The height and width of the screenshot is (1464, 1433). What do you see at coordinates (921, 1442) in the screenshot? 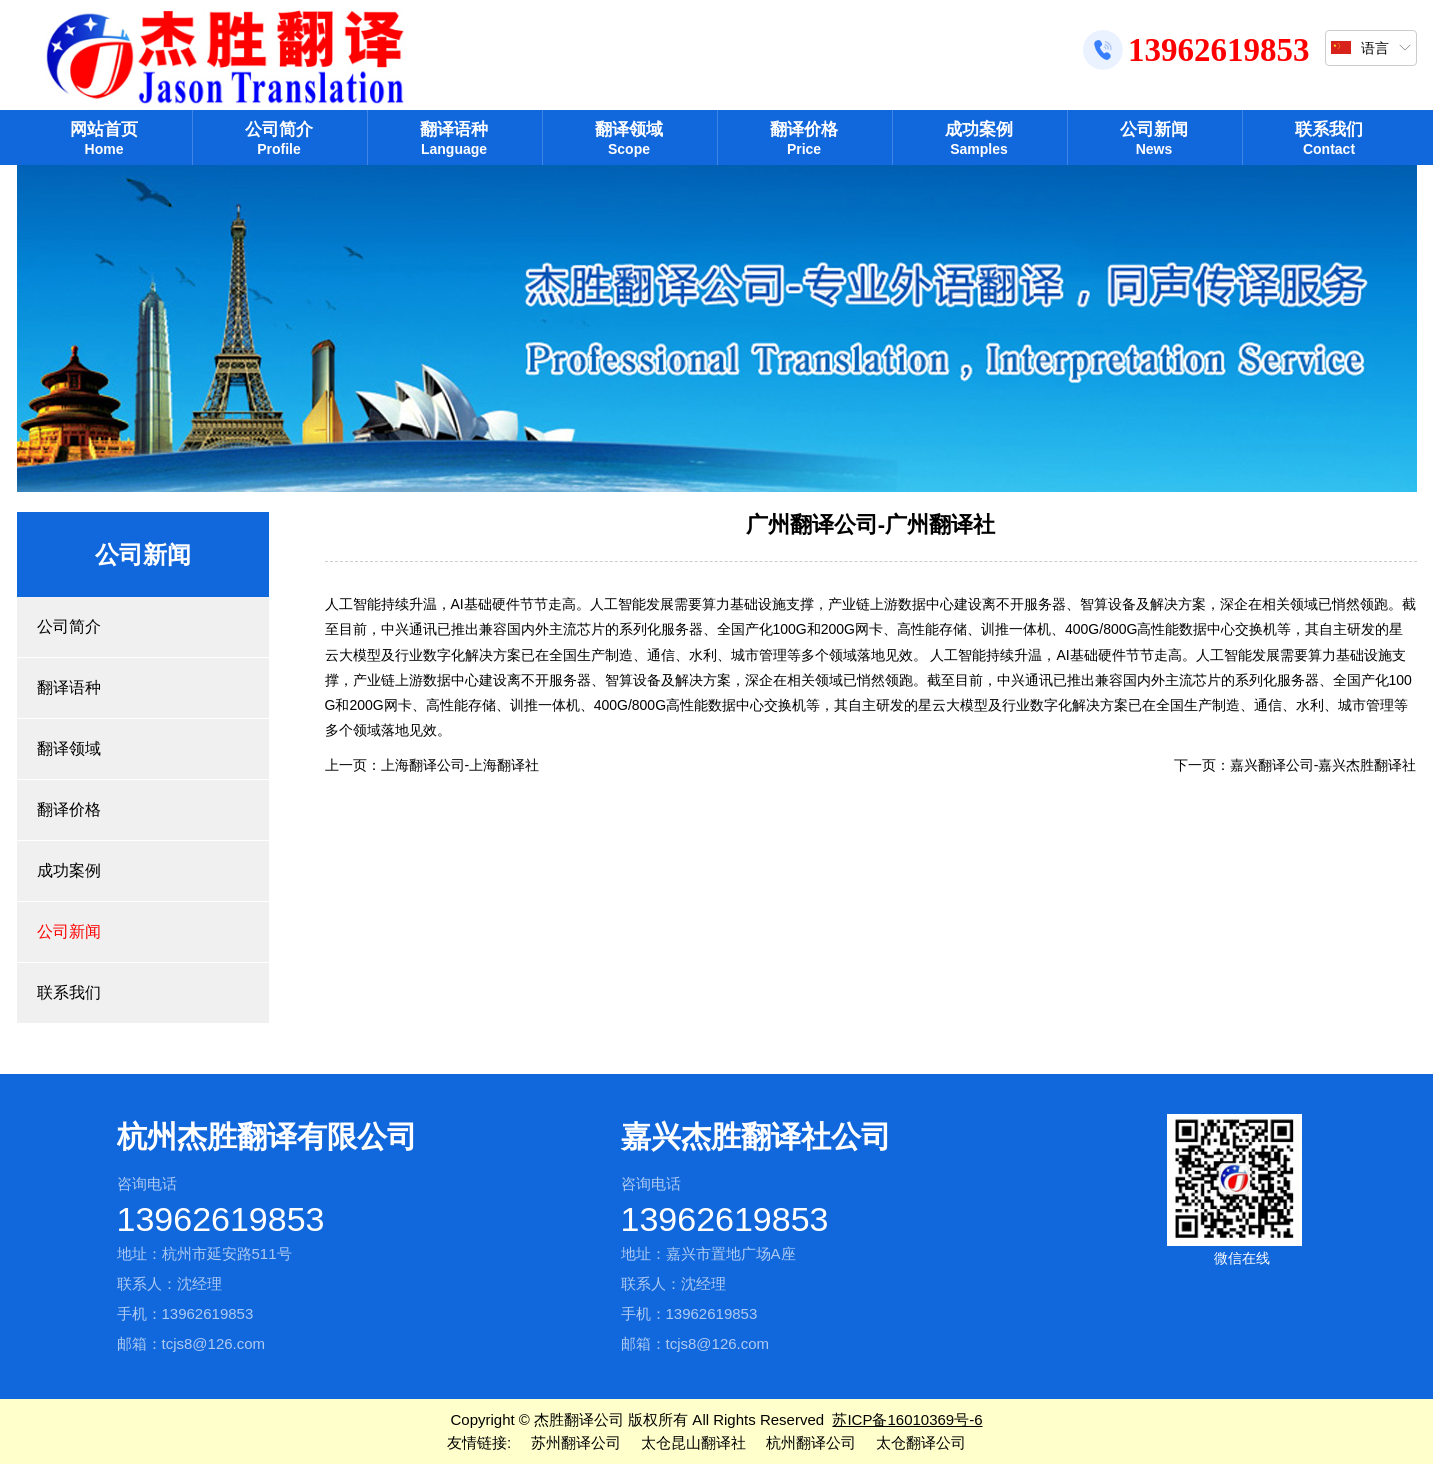
I see `太仓翻译公司` at bounding box center [921, 1442].